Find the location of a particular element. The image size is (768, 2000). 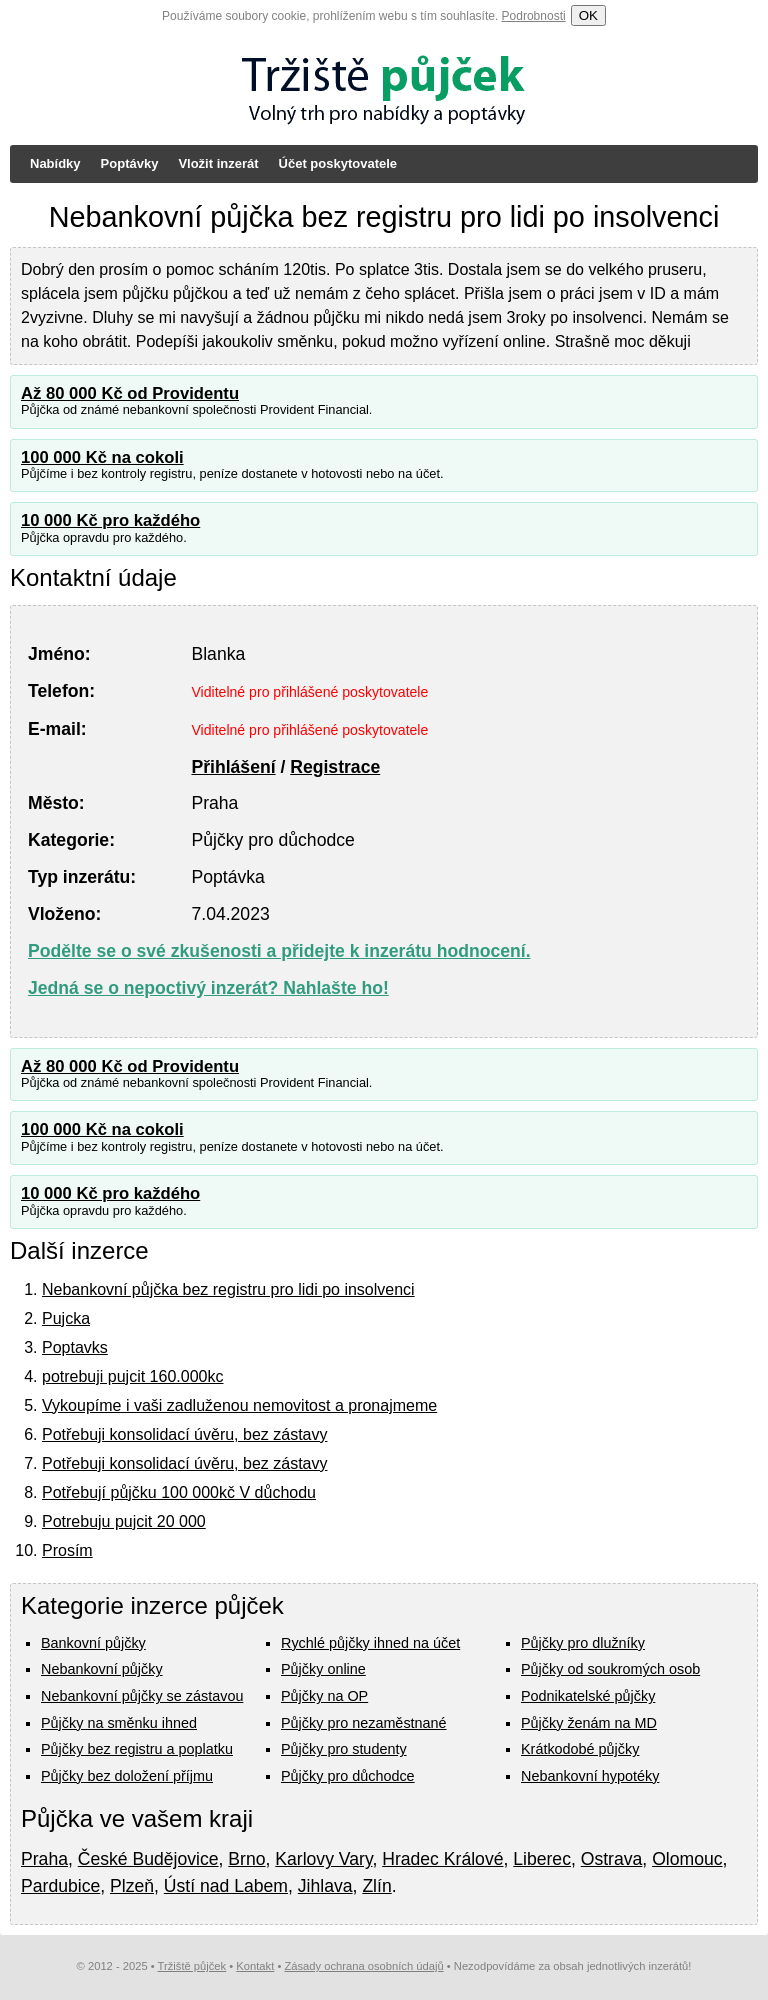

Půjčky pro nezaměstnané is located at coordinates (364, 1723).